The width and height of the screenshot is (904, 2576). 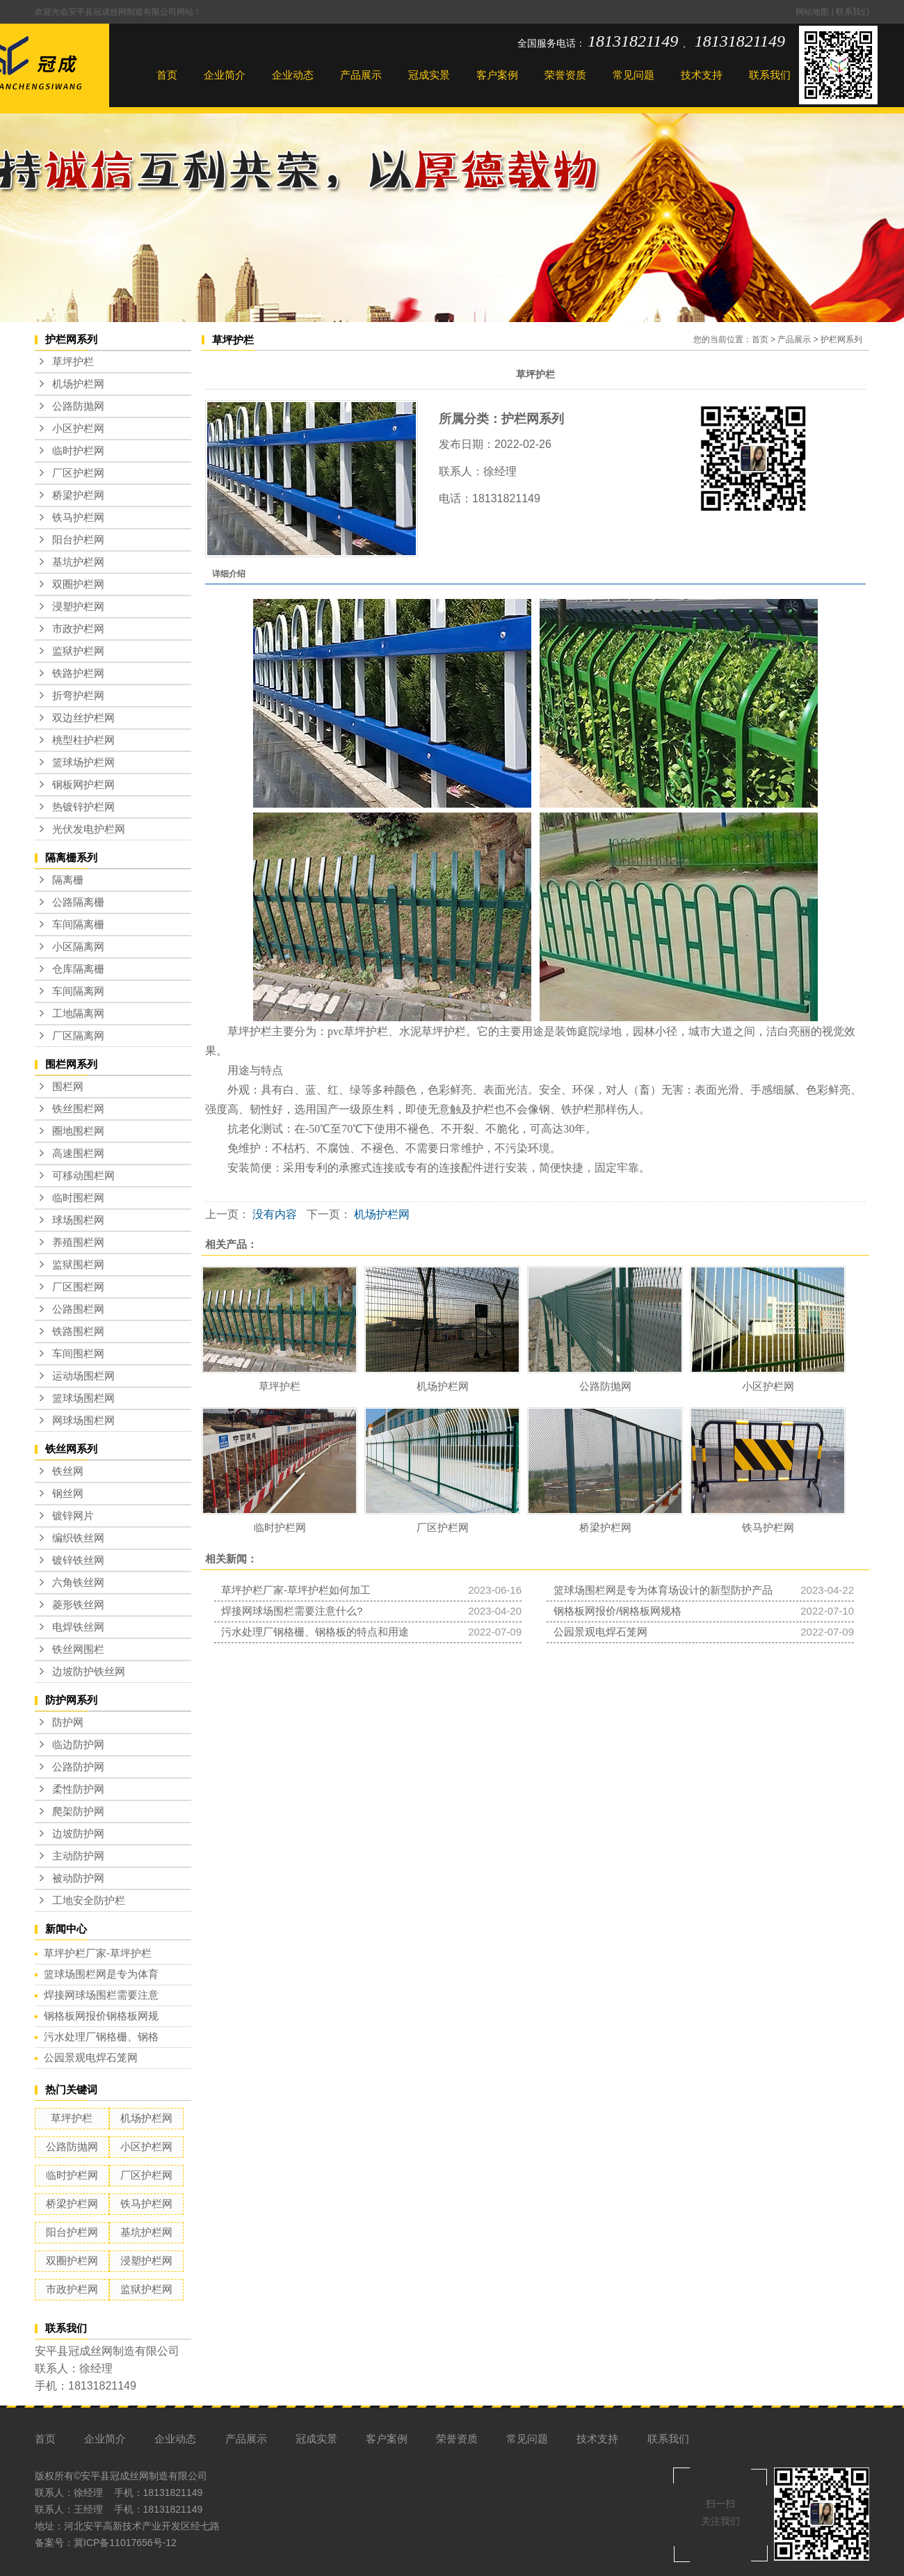 I want to click on 编织铁丝网, so click(x=78, y=1538).